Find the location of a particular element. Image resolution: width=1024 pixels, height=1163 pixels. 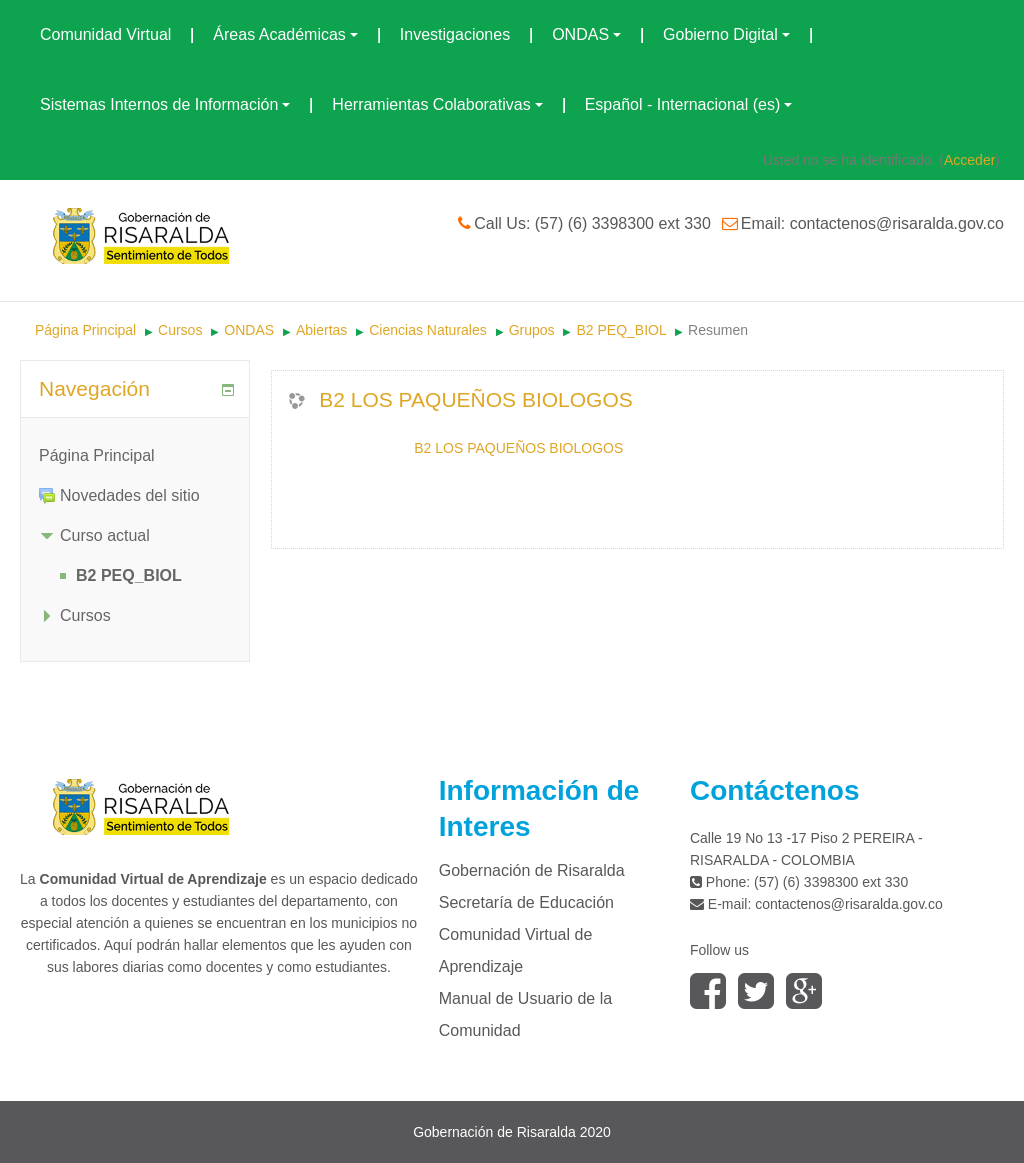

Investigaciones is located at coordinates (455, 34).